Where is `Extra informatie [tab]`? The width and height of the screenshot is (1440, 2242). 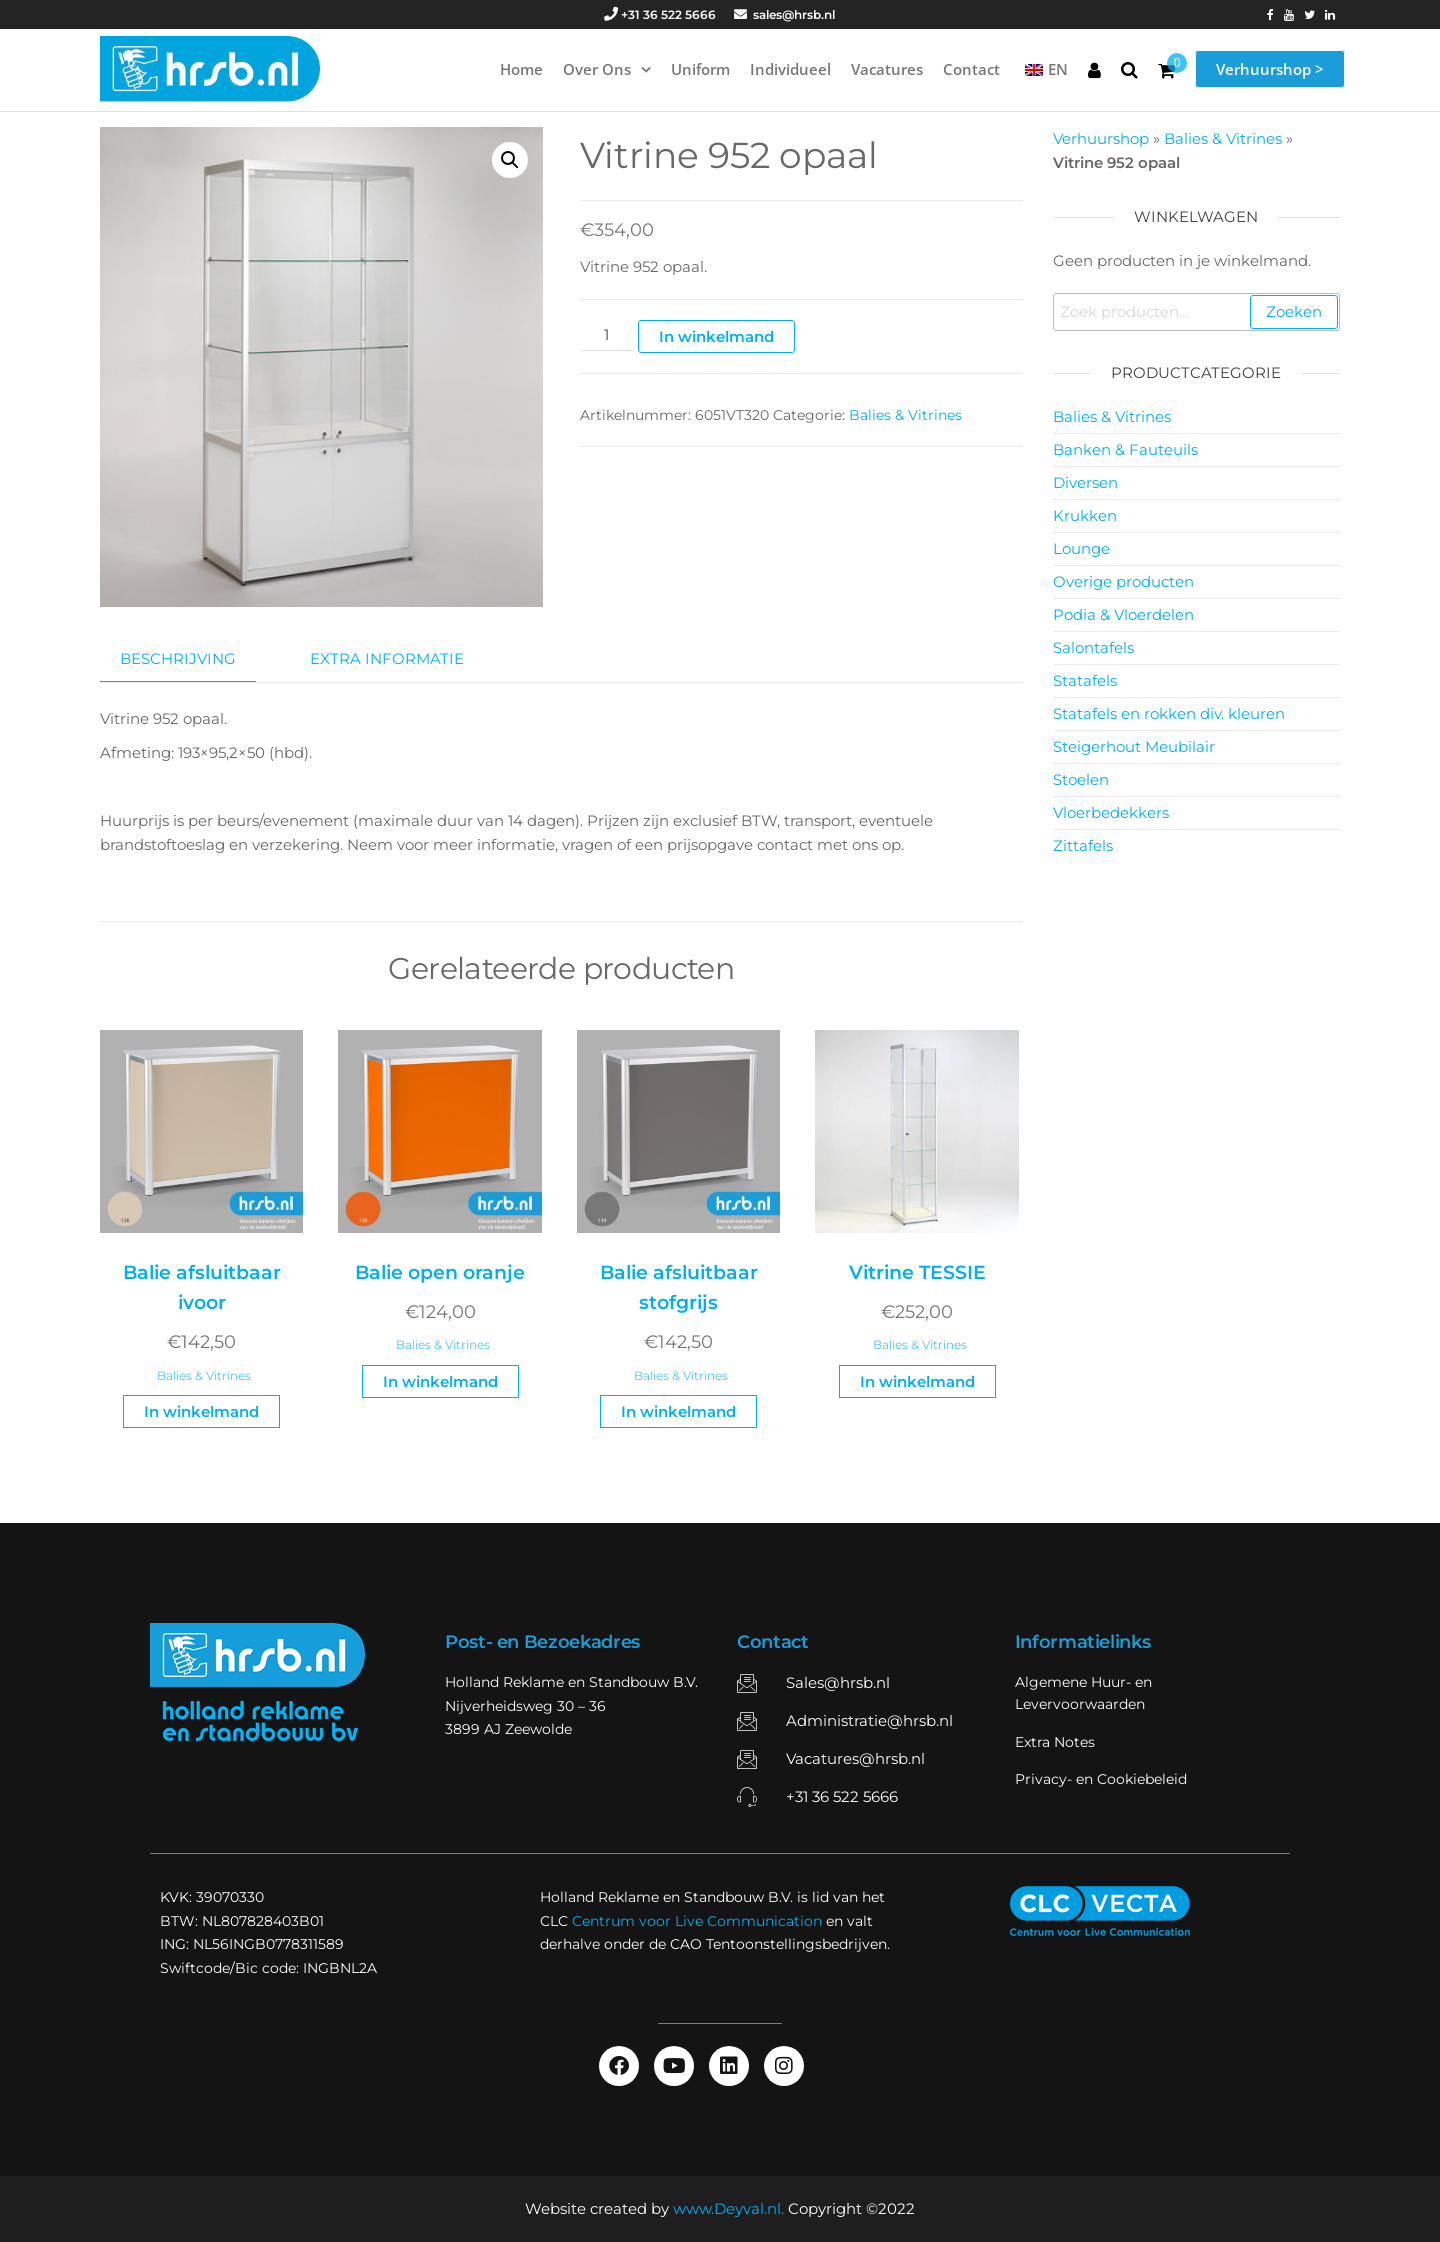
Extra informatie [tab] is located at coordinates (387, 658).